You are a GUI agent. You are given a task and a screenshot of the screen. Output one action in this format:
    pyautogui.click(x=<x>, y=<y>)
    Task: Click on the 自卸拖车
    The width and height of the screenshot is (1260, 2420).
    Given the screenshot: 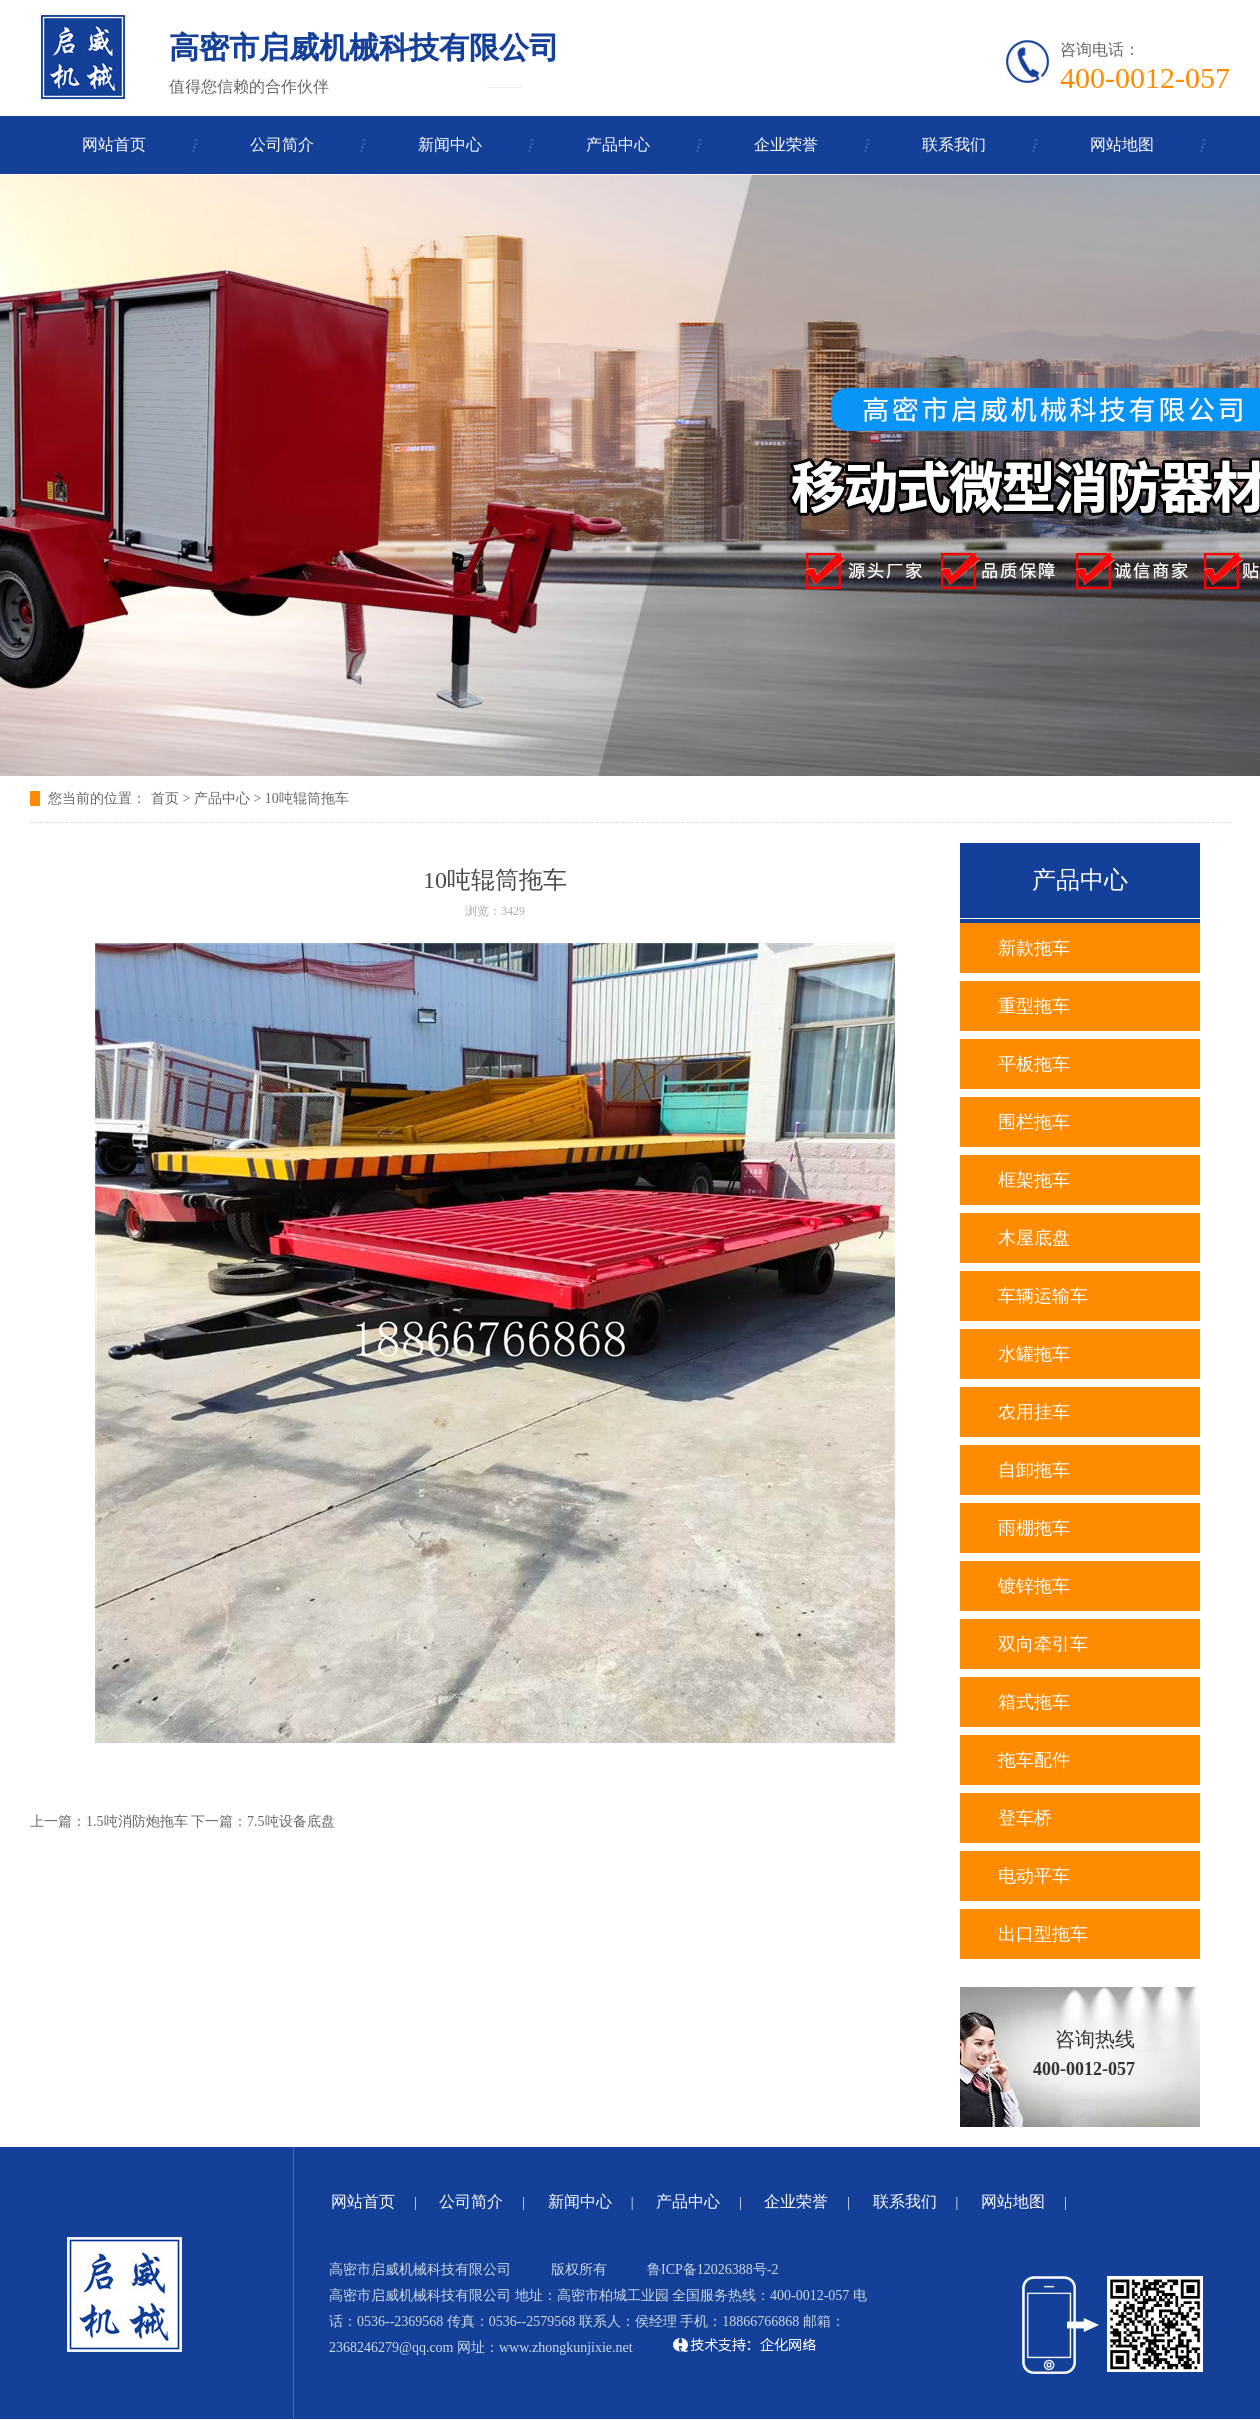 What is the action you would take?
    pyautogui.click(x=1034, y=1470)
    